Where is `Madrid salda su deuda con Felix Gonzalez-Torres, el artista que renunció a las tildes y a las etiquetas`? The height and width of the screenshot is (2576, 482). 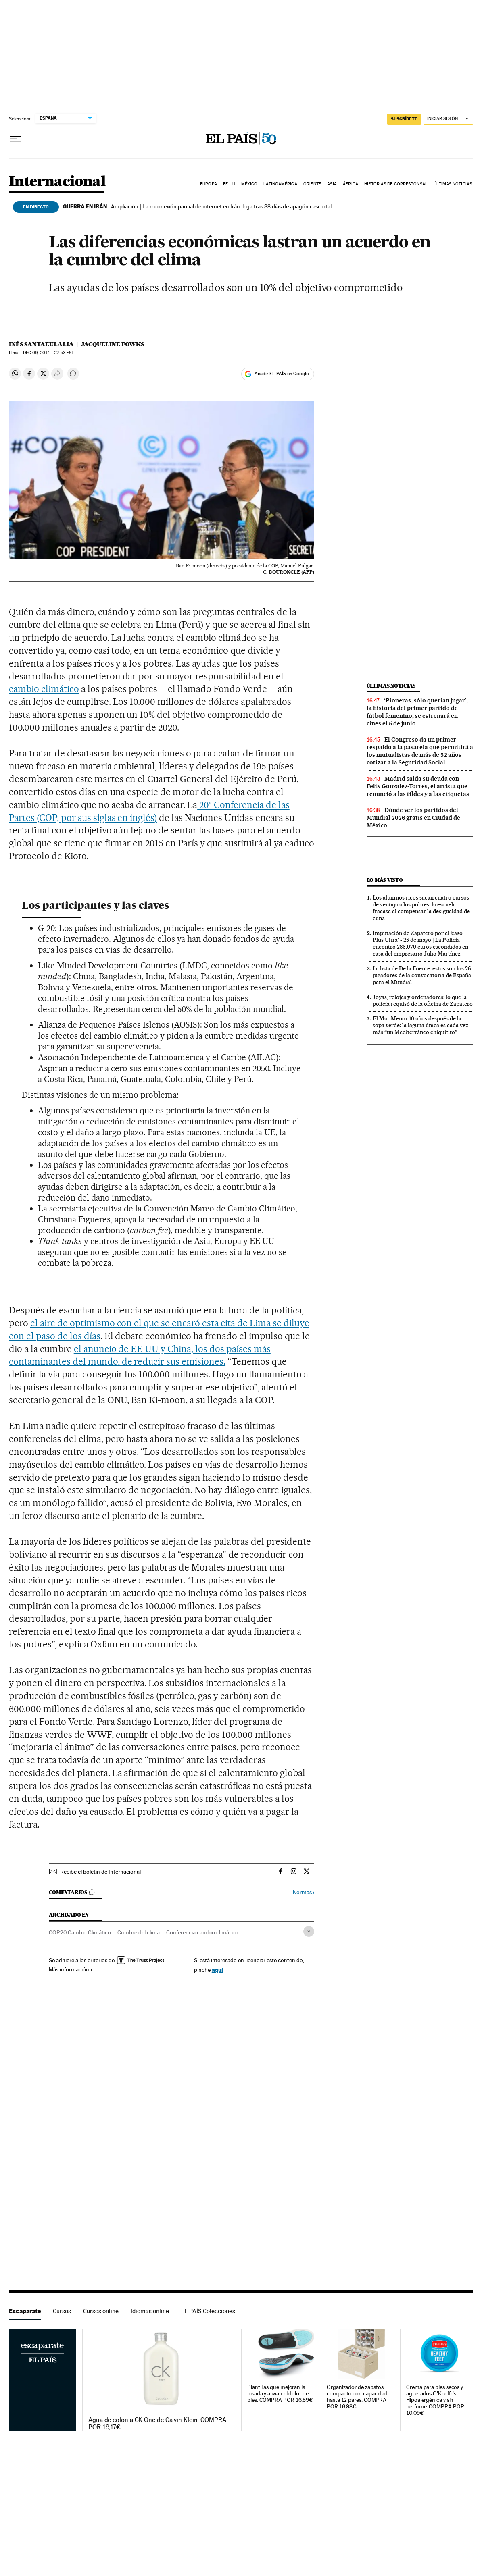
Madrid salda su deuda con Felix Gonzalez-Torres, el artista que renunció a las tildes y a las etiquetas is located at coordinates (418, 786).